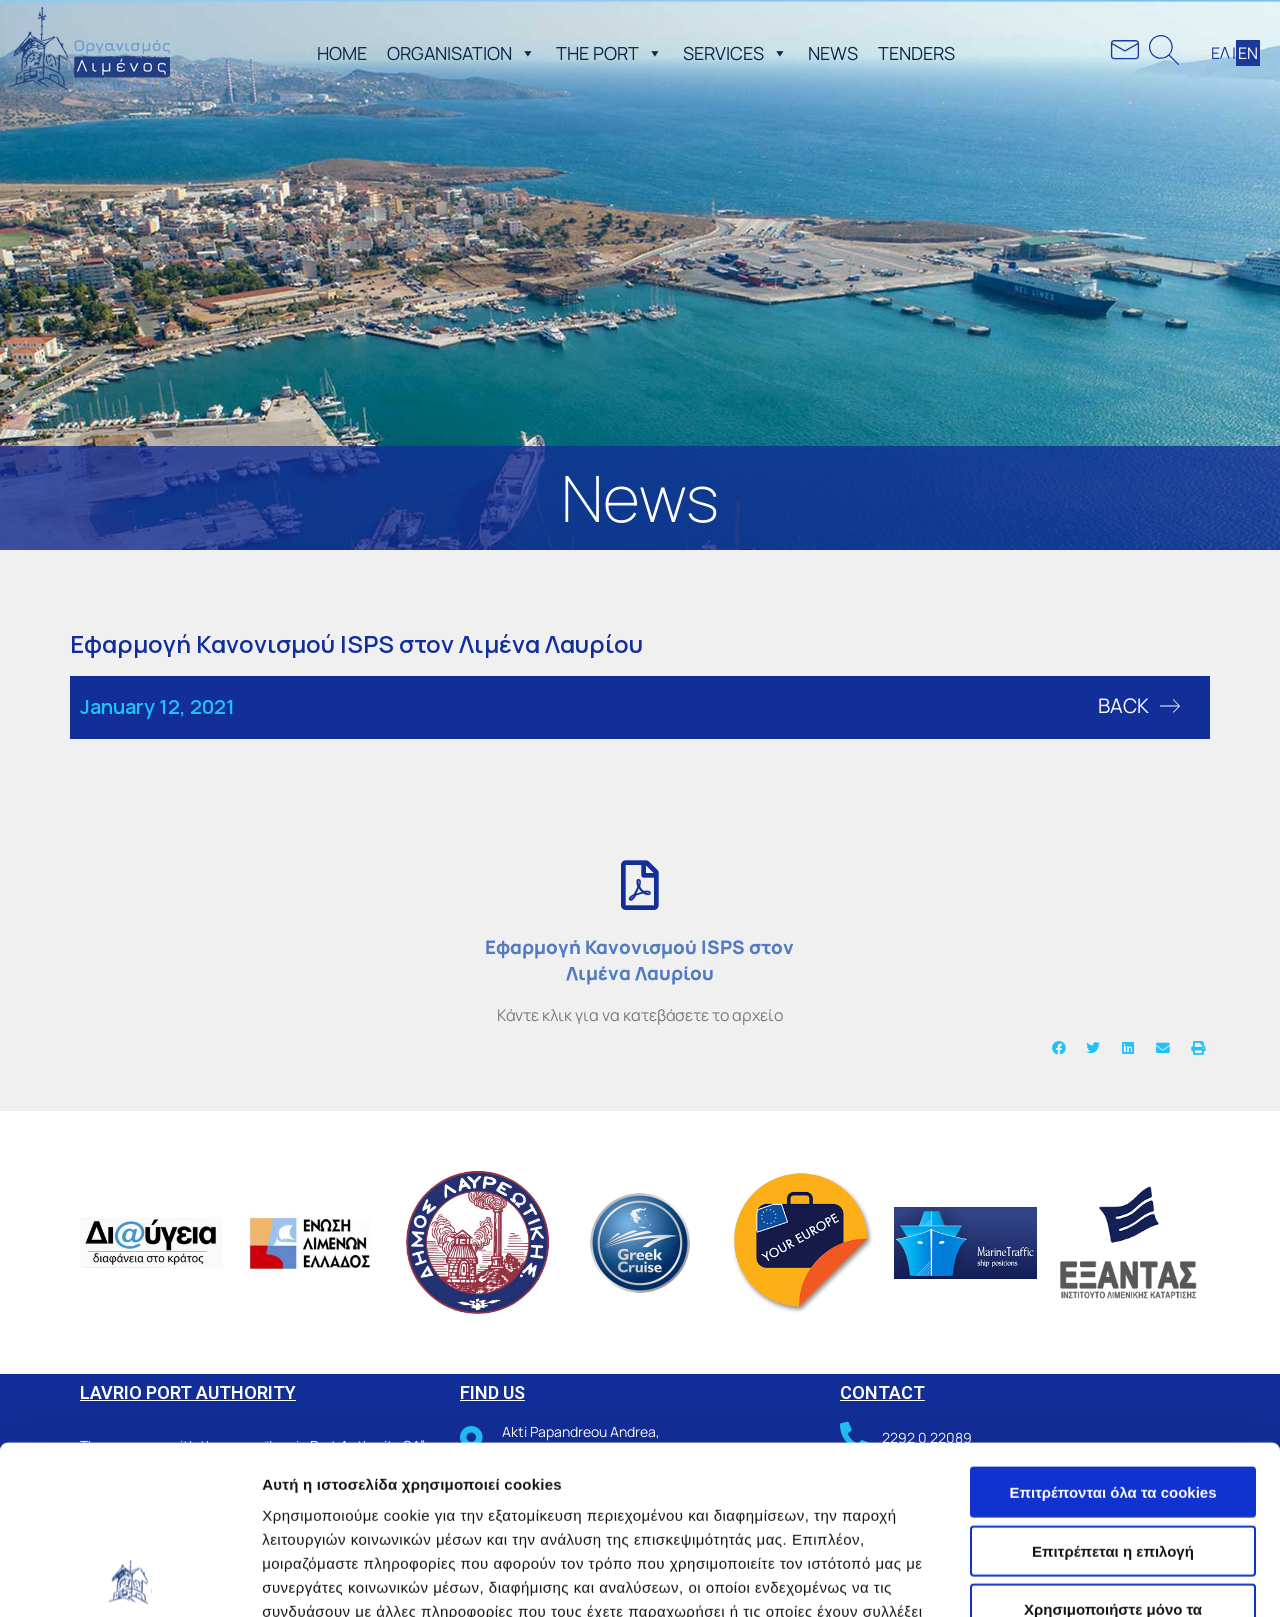  What do you see at coordinates (1113, 1449) in the screenshot?
I see `Χρησιμοποιήστε μόνο τα απαραίτητα cookies` at bounding box center [1113, 1449].